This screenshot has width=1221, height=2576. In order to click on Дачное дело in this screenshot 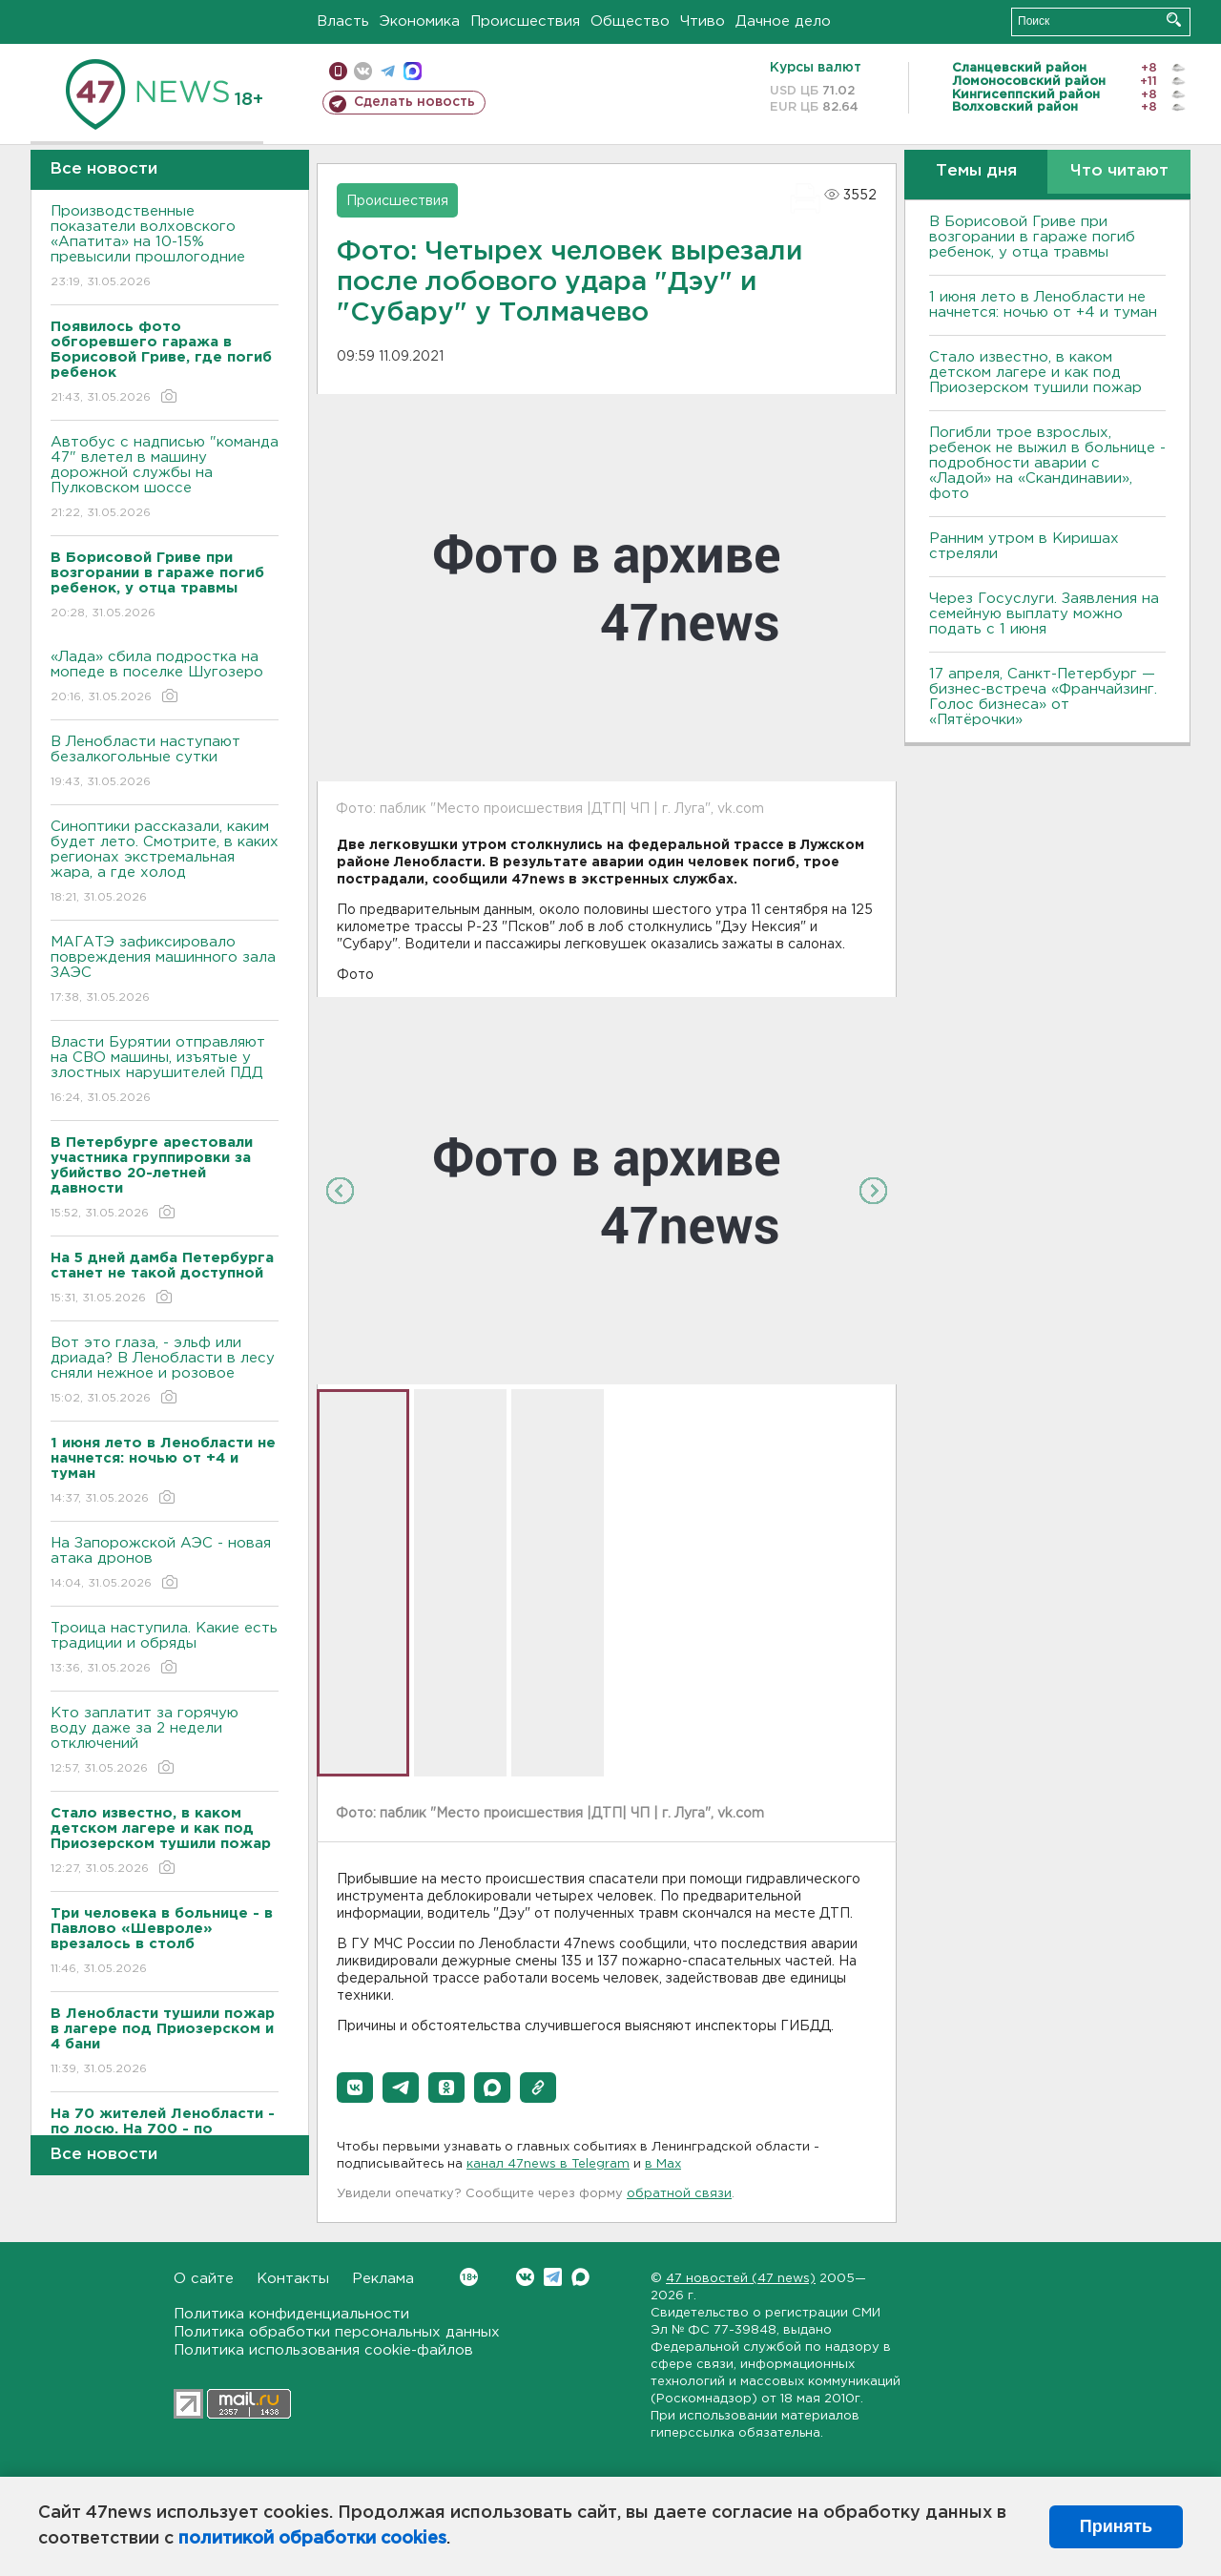, I will do `click(783, 21)`.